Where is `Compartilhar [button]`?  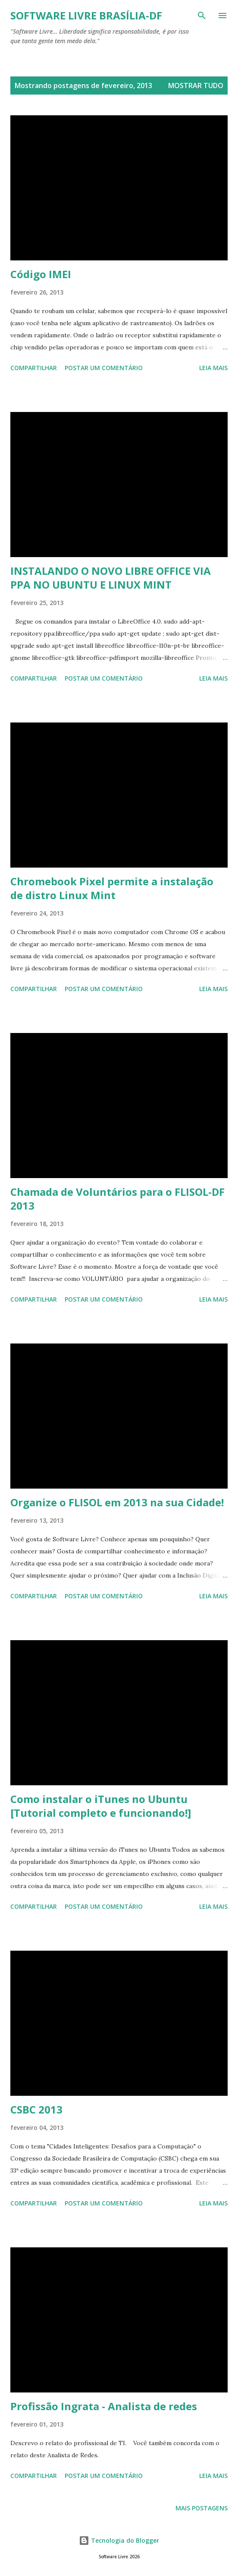 Compartilhar [button] is located at coordinates (33, 368).